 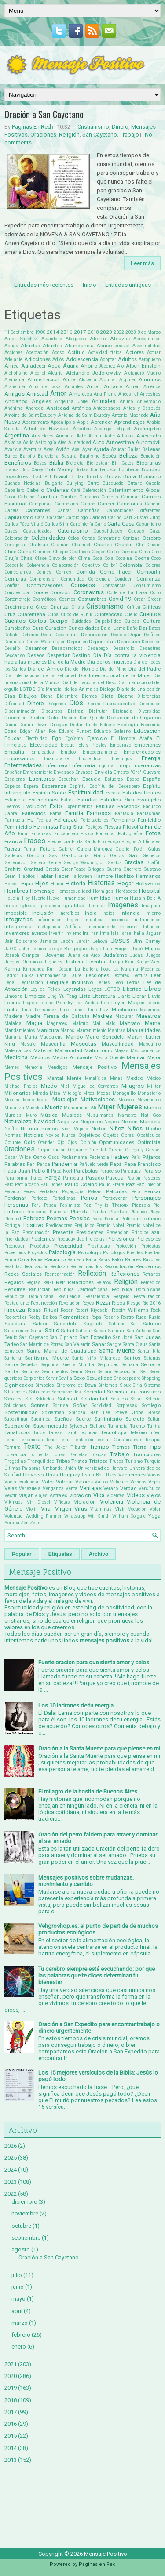 What do you see at coordinates (142, 408) in the screenshot?
I see `Antes y Después` at bounding box center [142, 408].